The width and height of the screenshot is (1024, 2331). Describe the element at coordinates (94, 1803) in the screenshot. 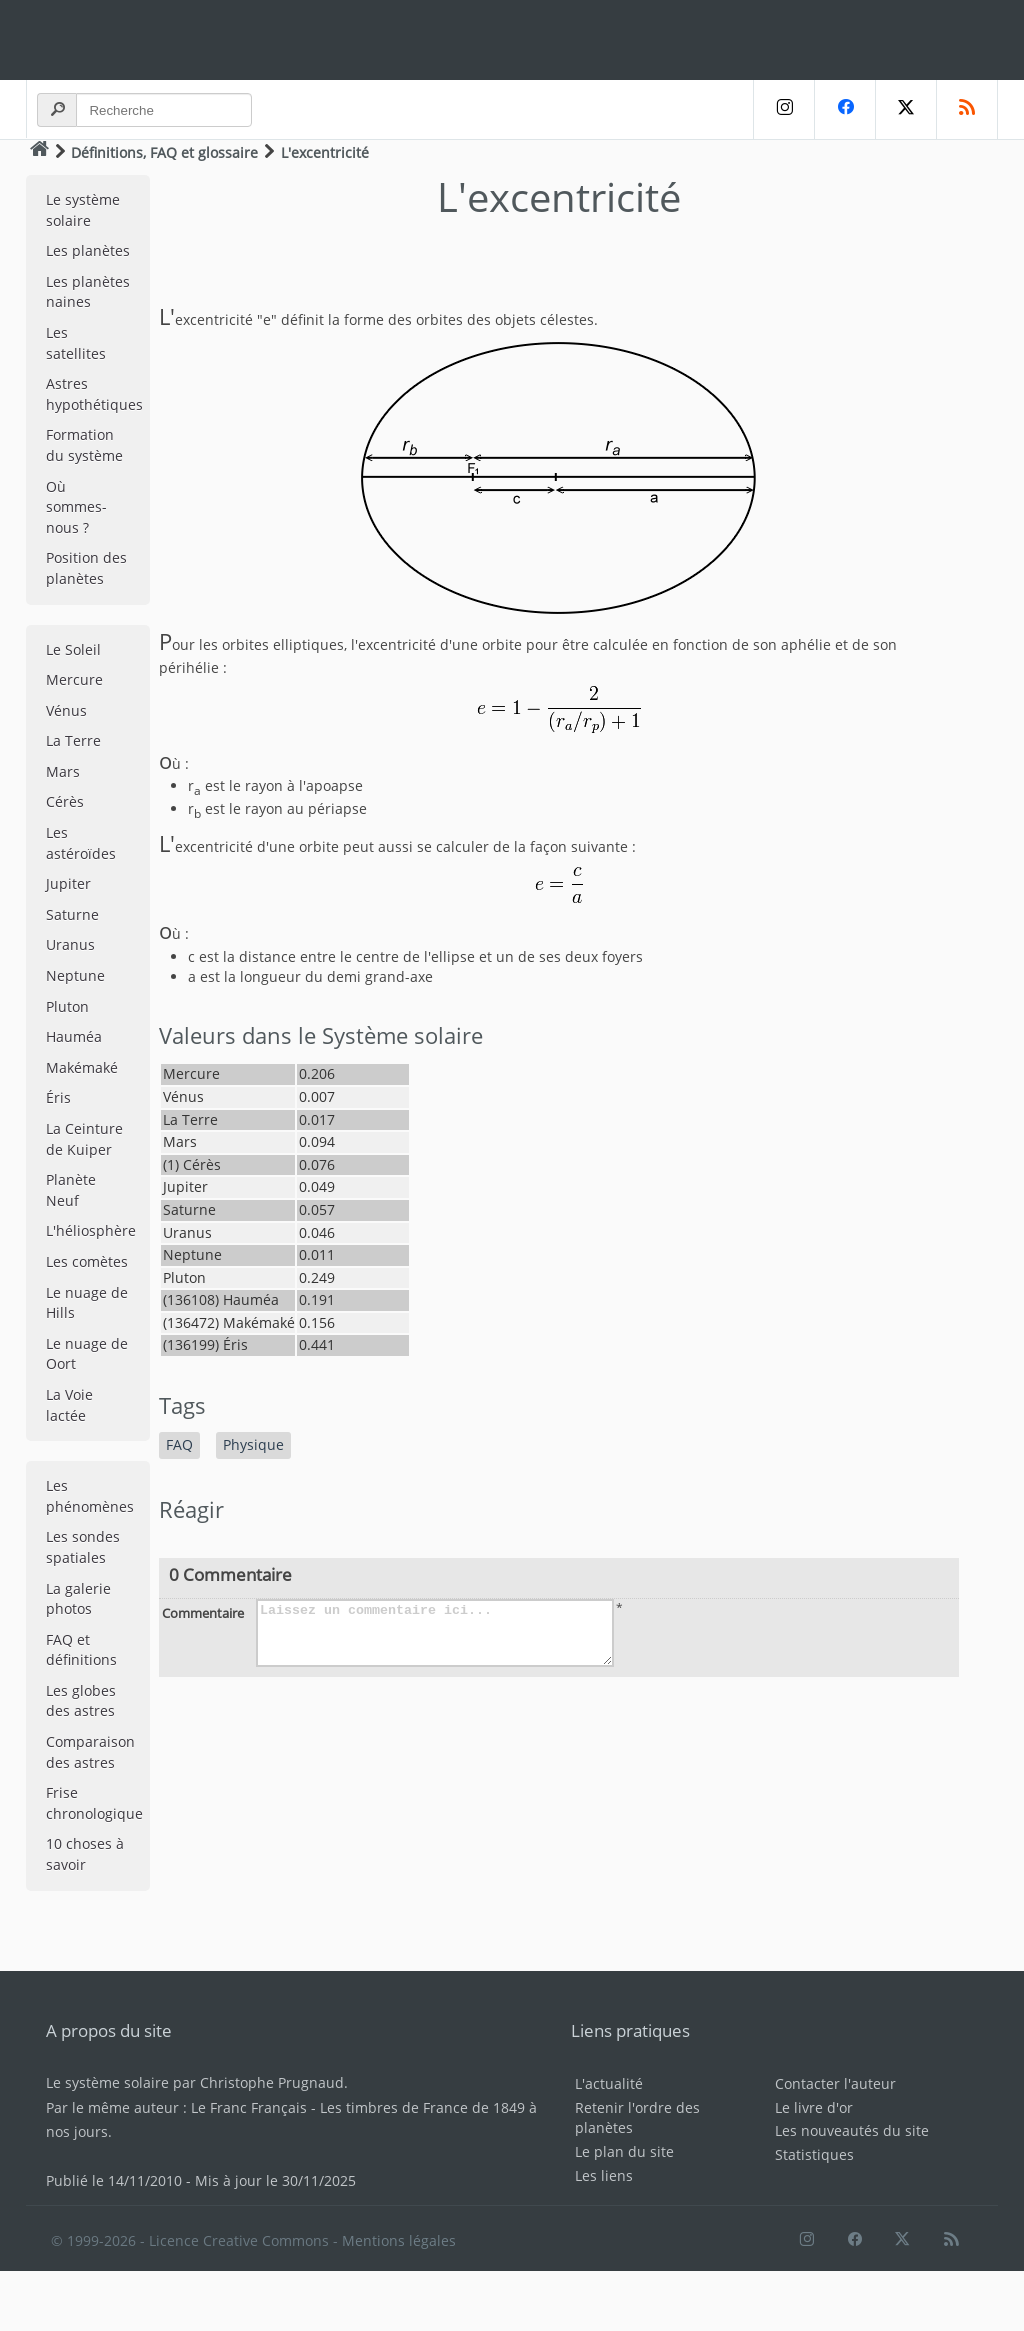

I see `Frise chronologique` at that location.